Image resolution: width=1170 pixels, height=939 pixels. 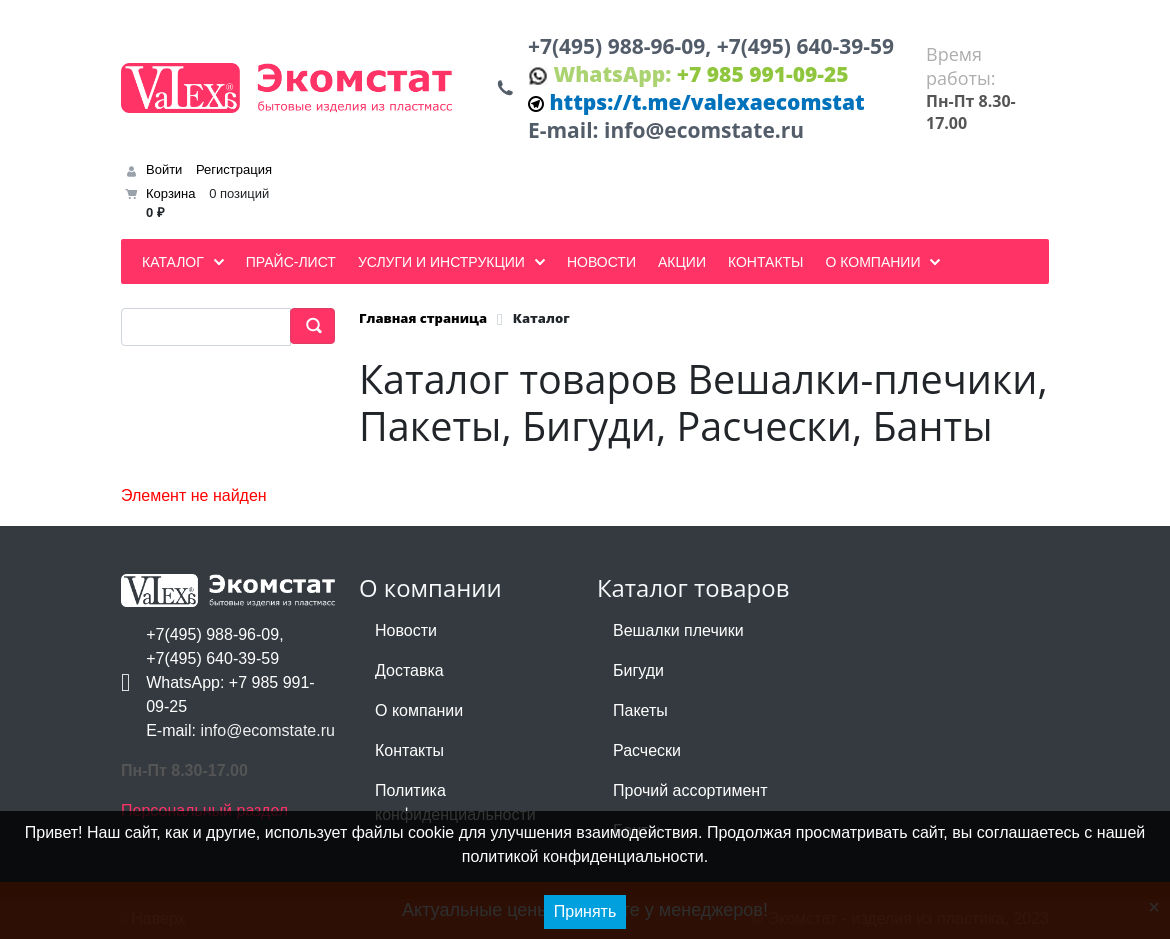 I want to click on Корзина, so click(x=171, y=193).